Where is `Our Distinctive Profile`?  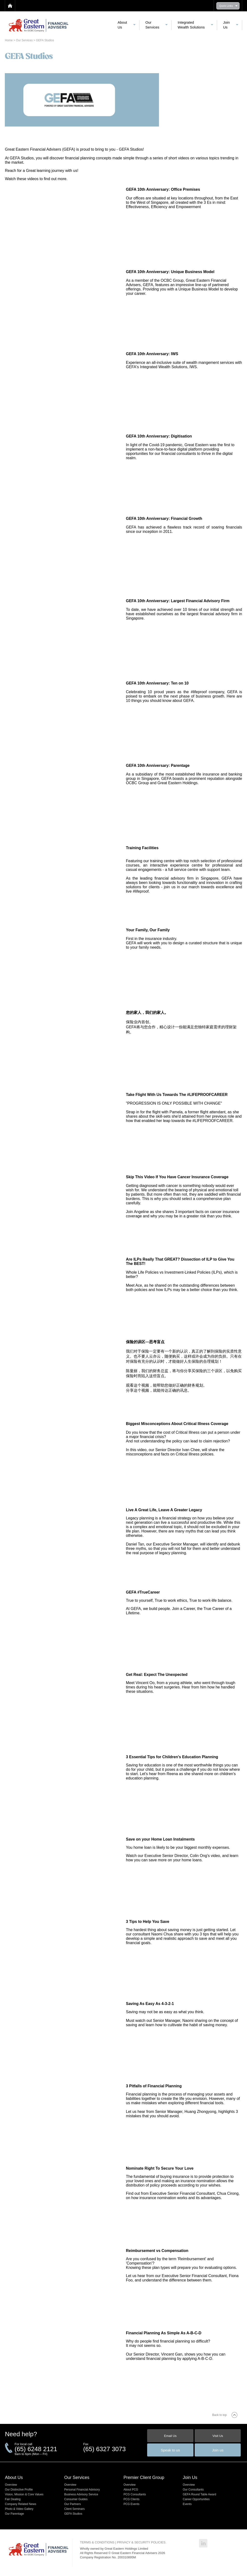 Our Distinctive Profile is located at coordinates (19, 2489).